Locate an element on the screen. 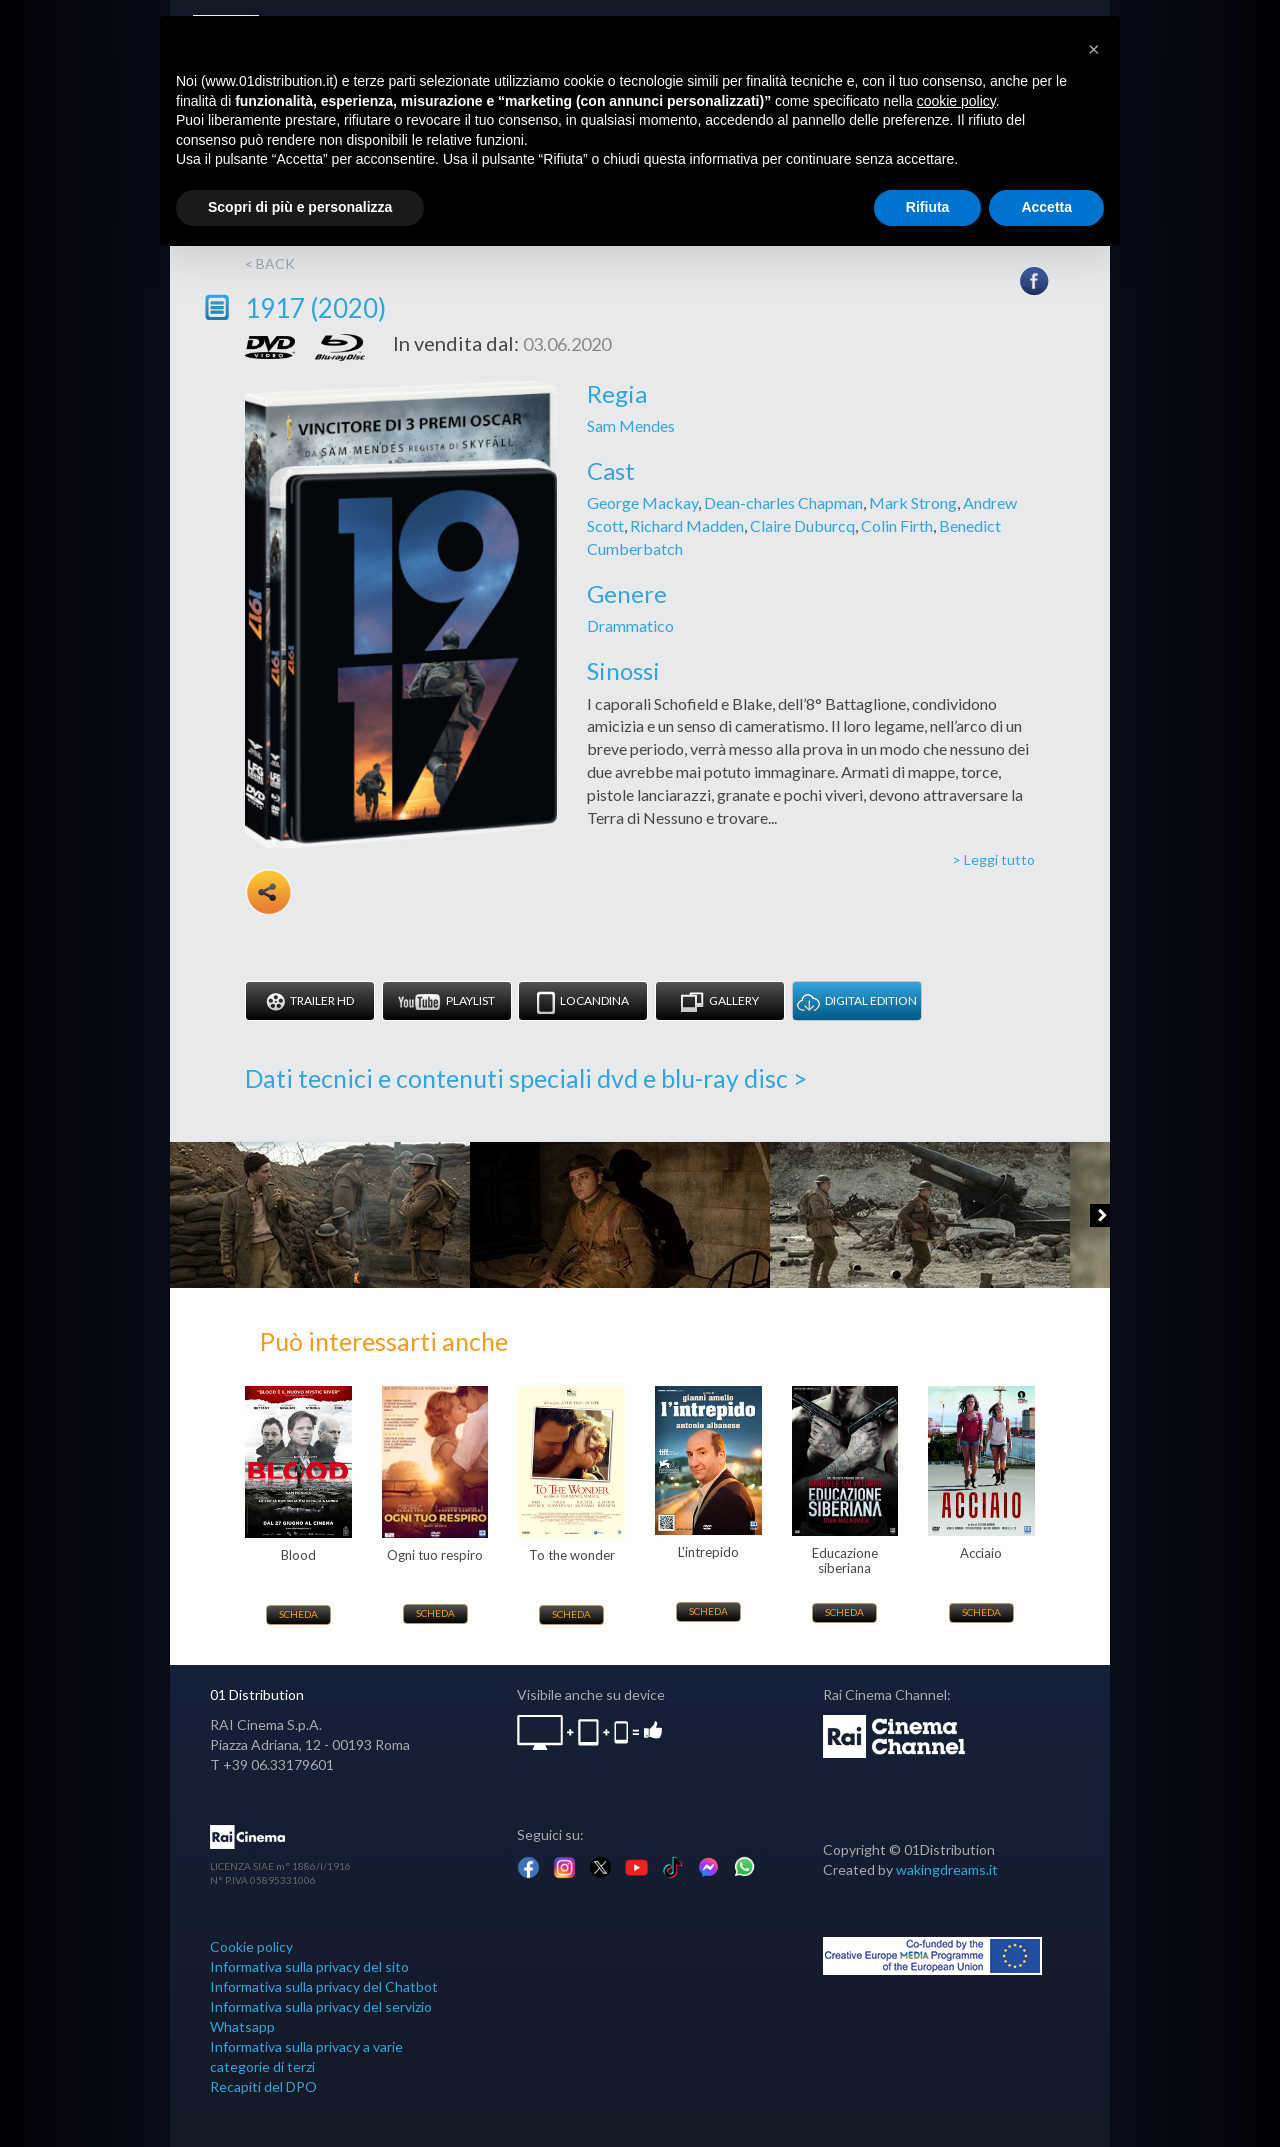 This screenshot has height=2147, width=1280. Dean-charles Chapman is located at coordinates (783, 502).